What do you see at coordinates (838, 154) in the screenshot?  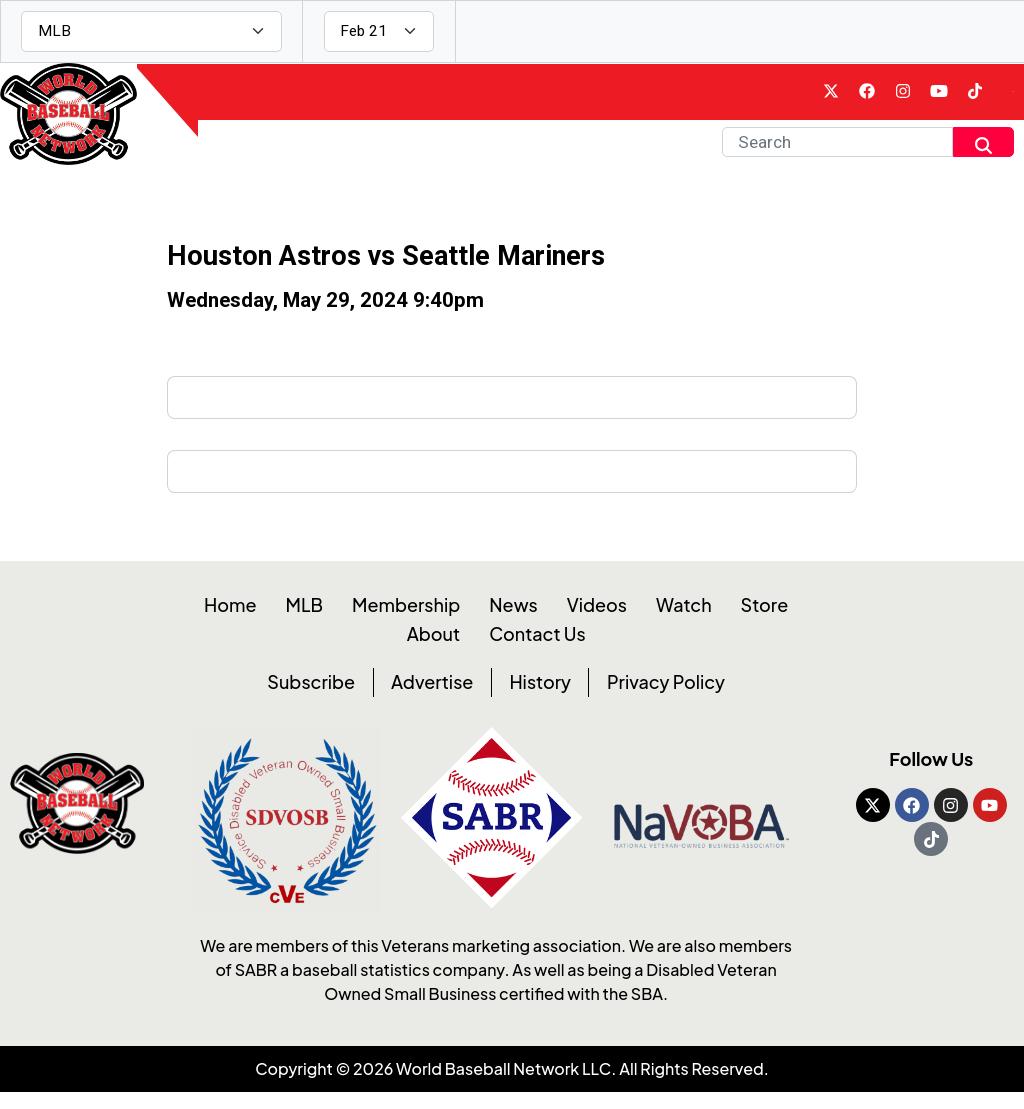 I see `[Search]` at bounding box center [838, 154].